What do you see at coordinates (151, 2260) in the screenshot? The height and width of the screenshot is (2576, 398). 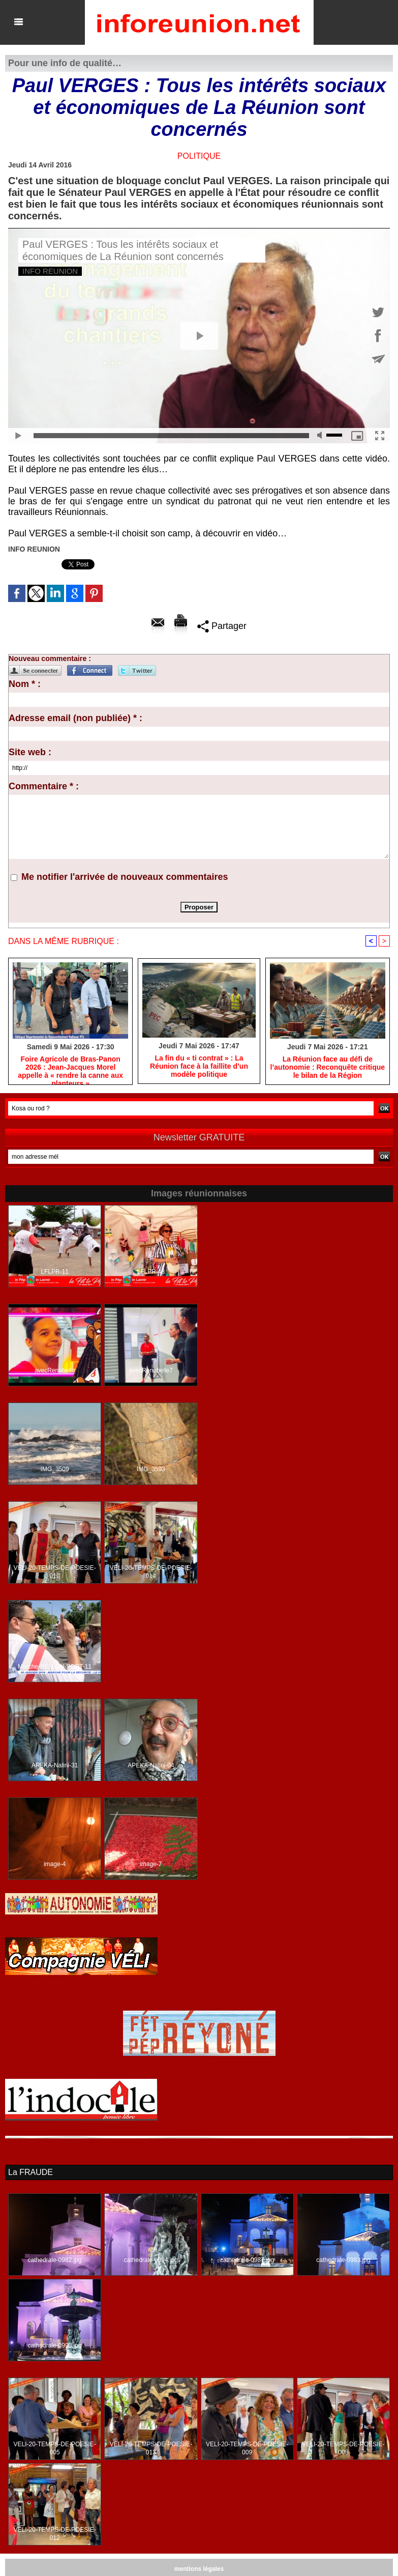 I see `cathedrale-0994.jpg` at bounding box center [151, 2260].